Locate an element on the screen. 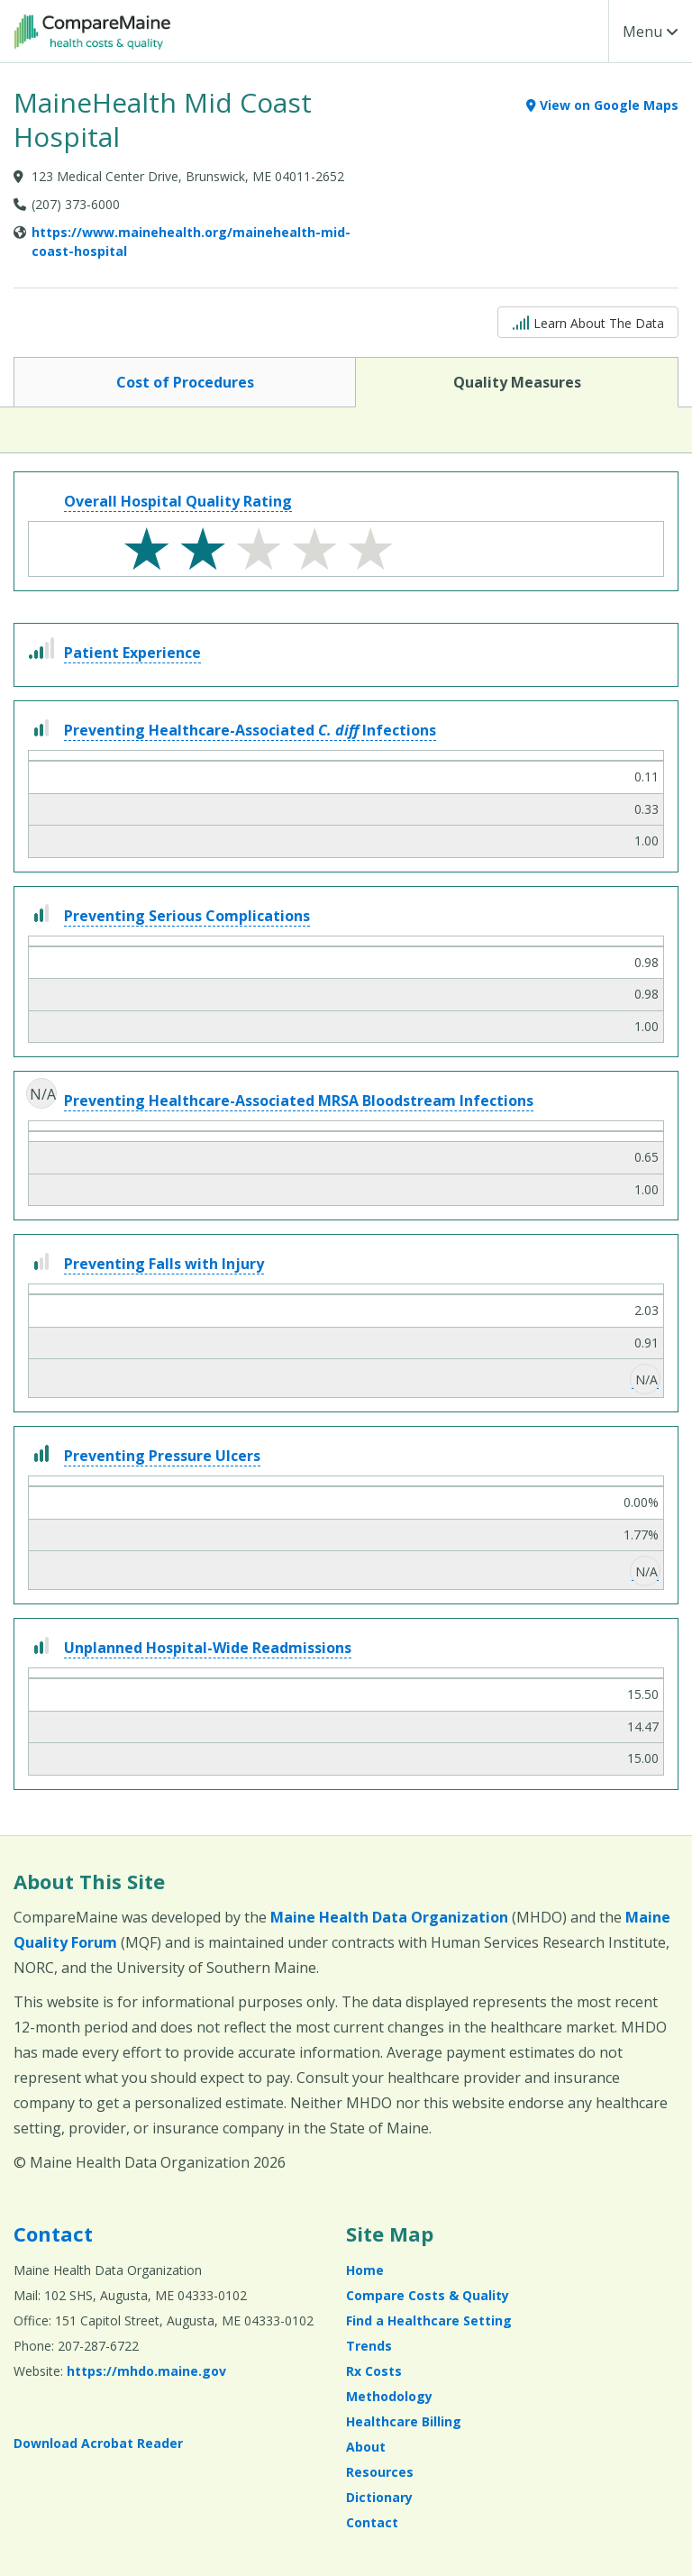 Image resolution: width=692 pixels, height=2576 pixels. Trends is located at coordinates (369, 2345).